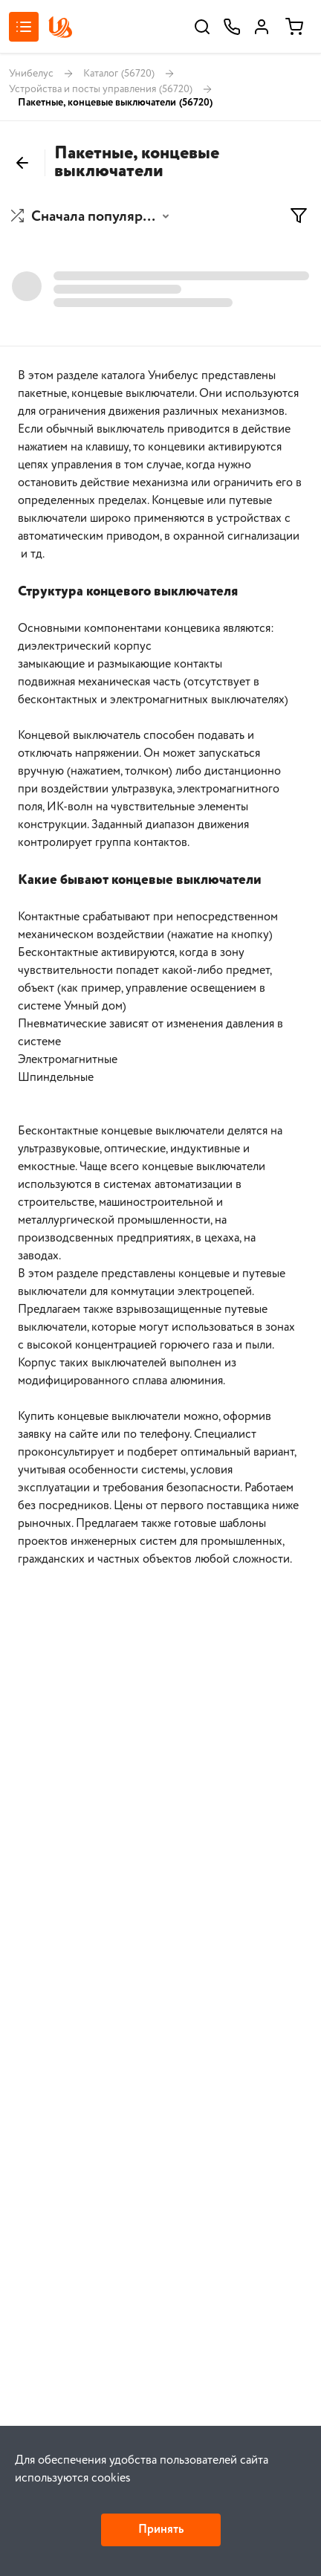 Image resolution: width=321 pixels, height=2576 pixels. I want to click on Принять, so click(161, 2529).